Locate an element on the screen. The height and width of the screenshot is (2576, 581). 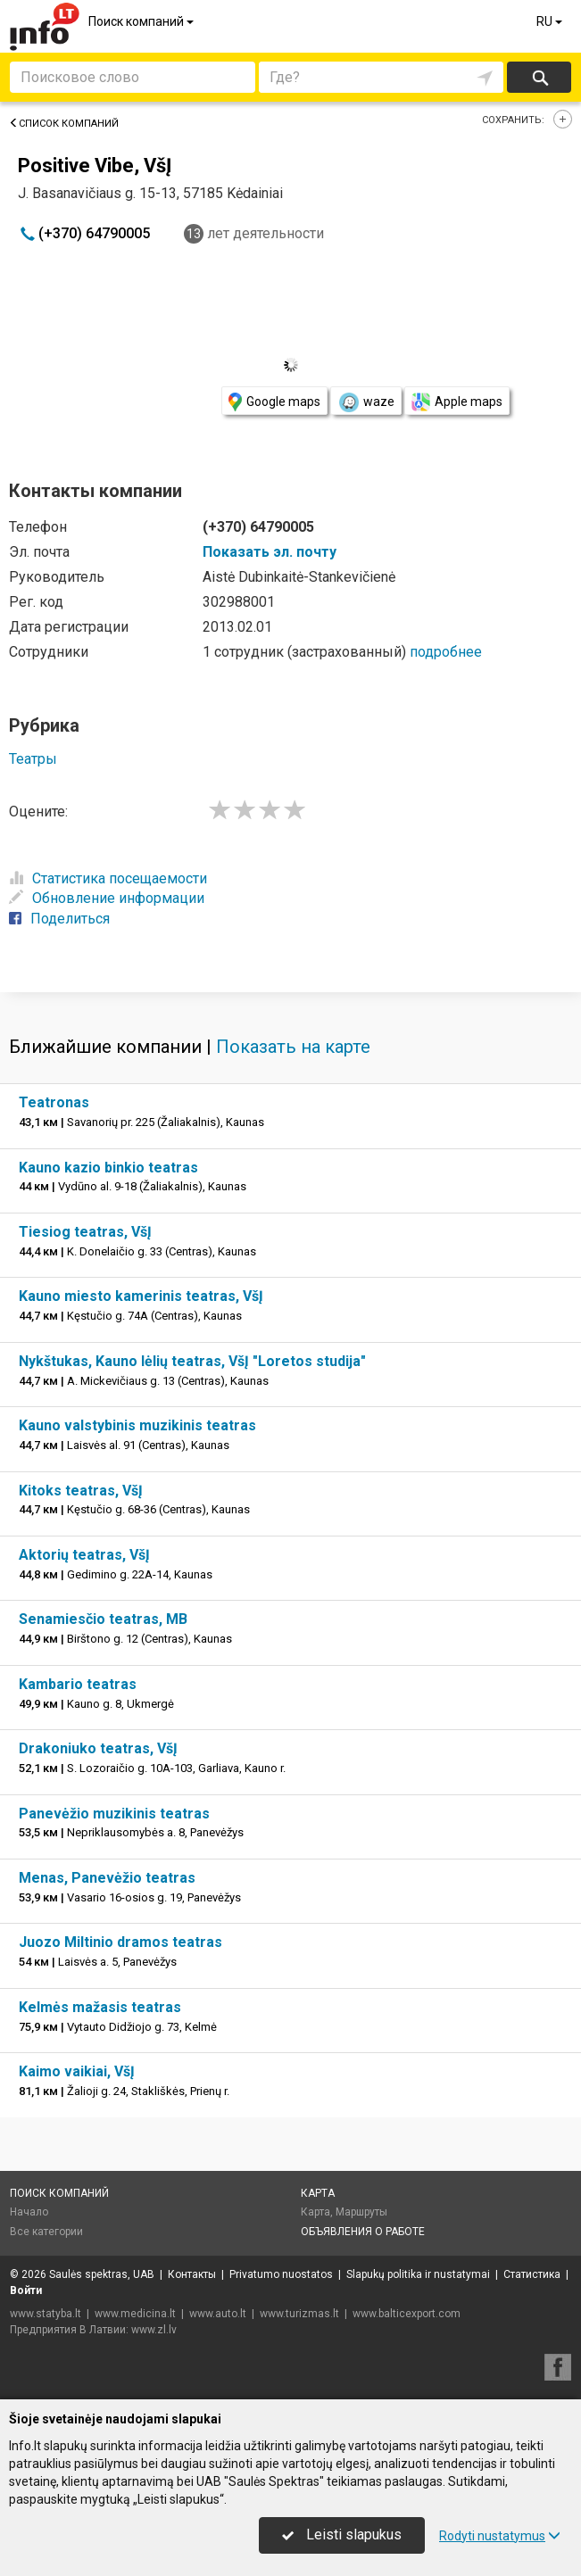
Объявления о работе is located at coordinates (363, 2231).